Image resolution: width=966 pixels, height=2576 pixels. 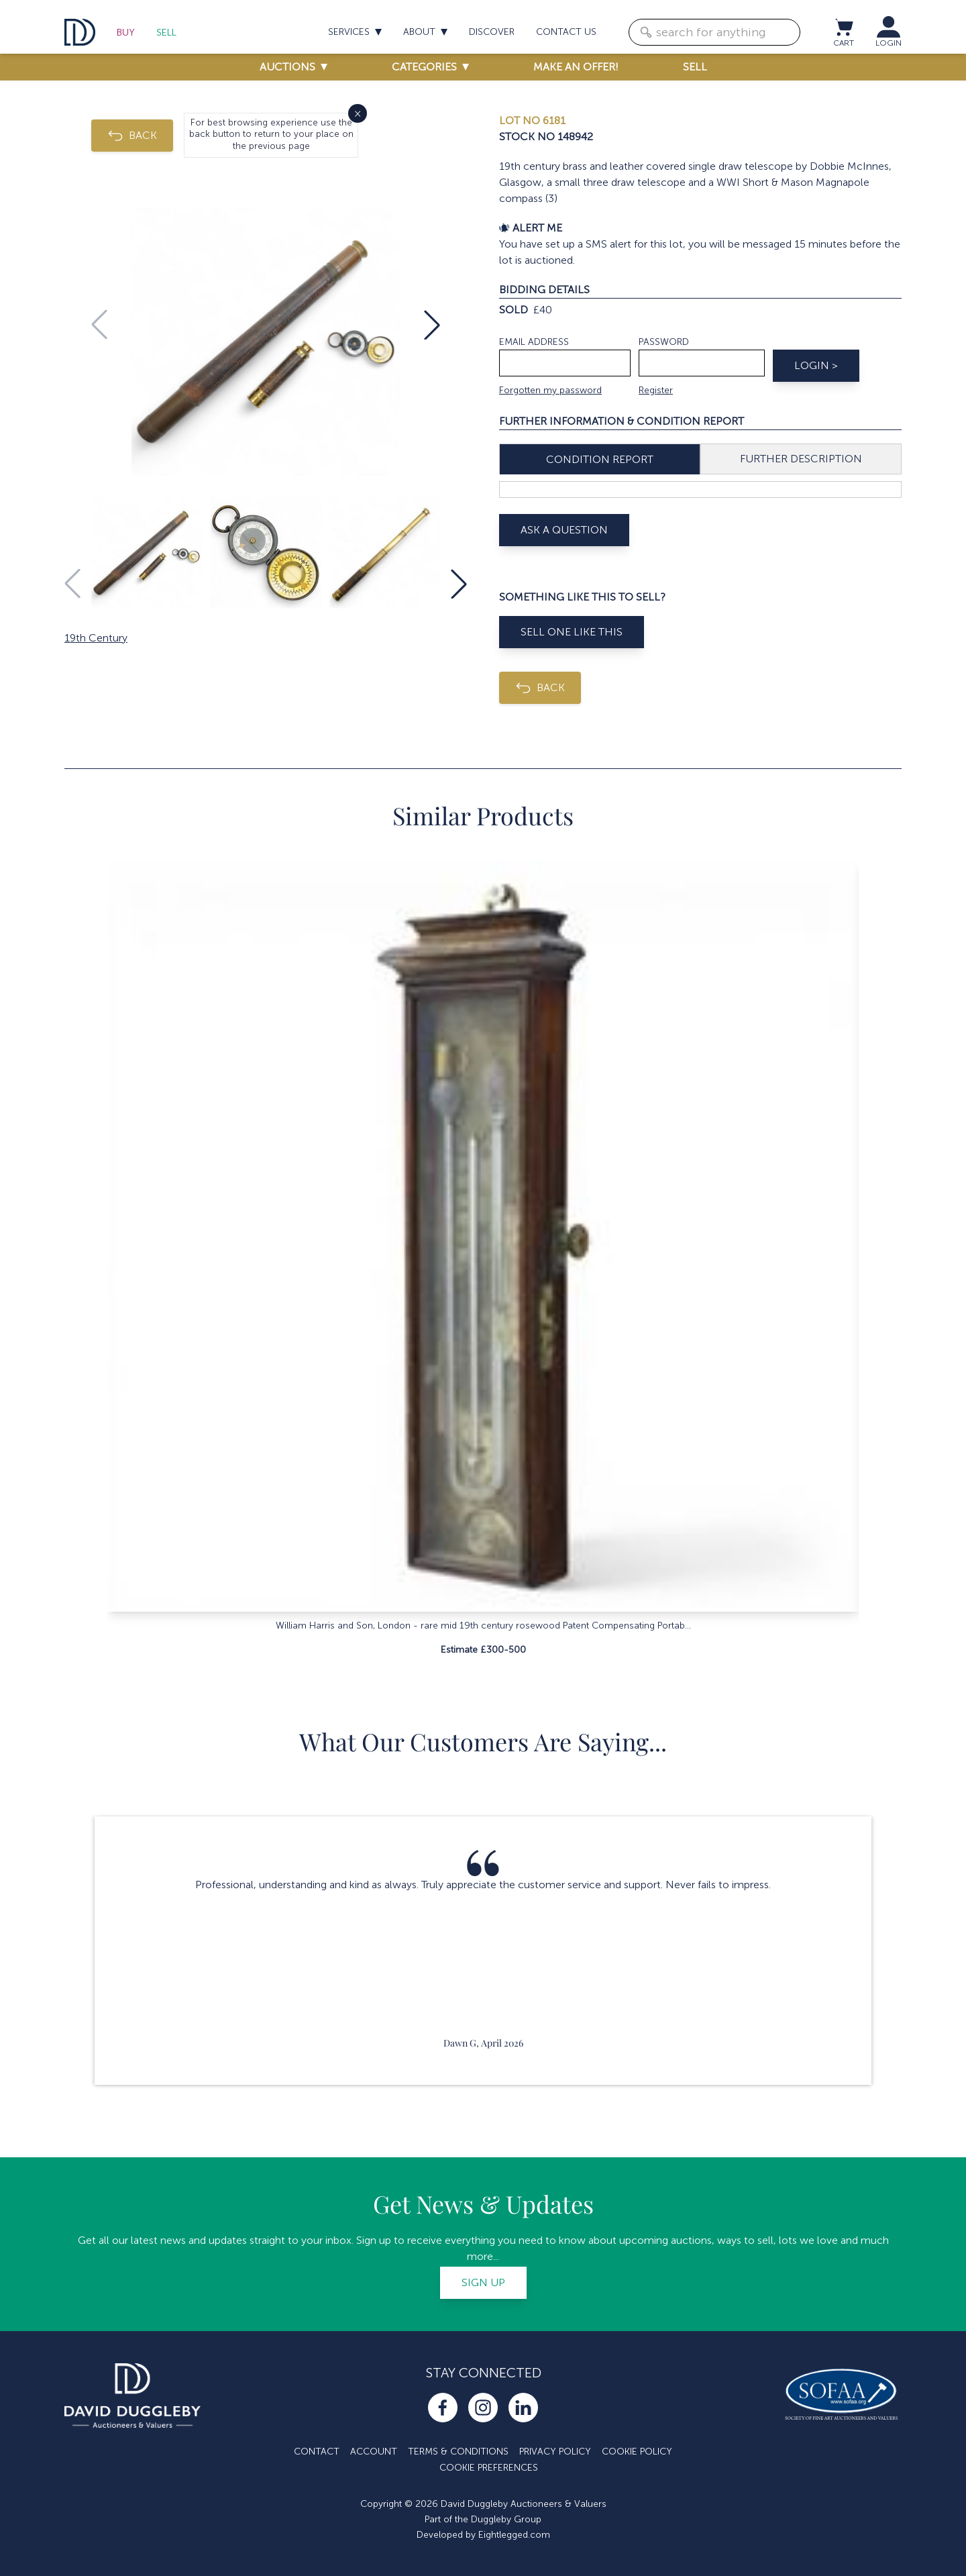 I want to click on × [Close], so click(x=357, y=113).